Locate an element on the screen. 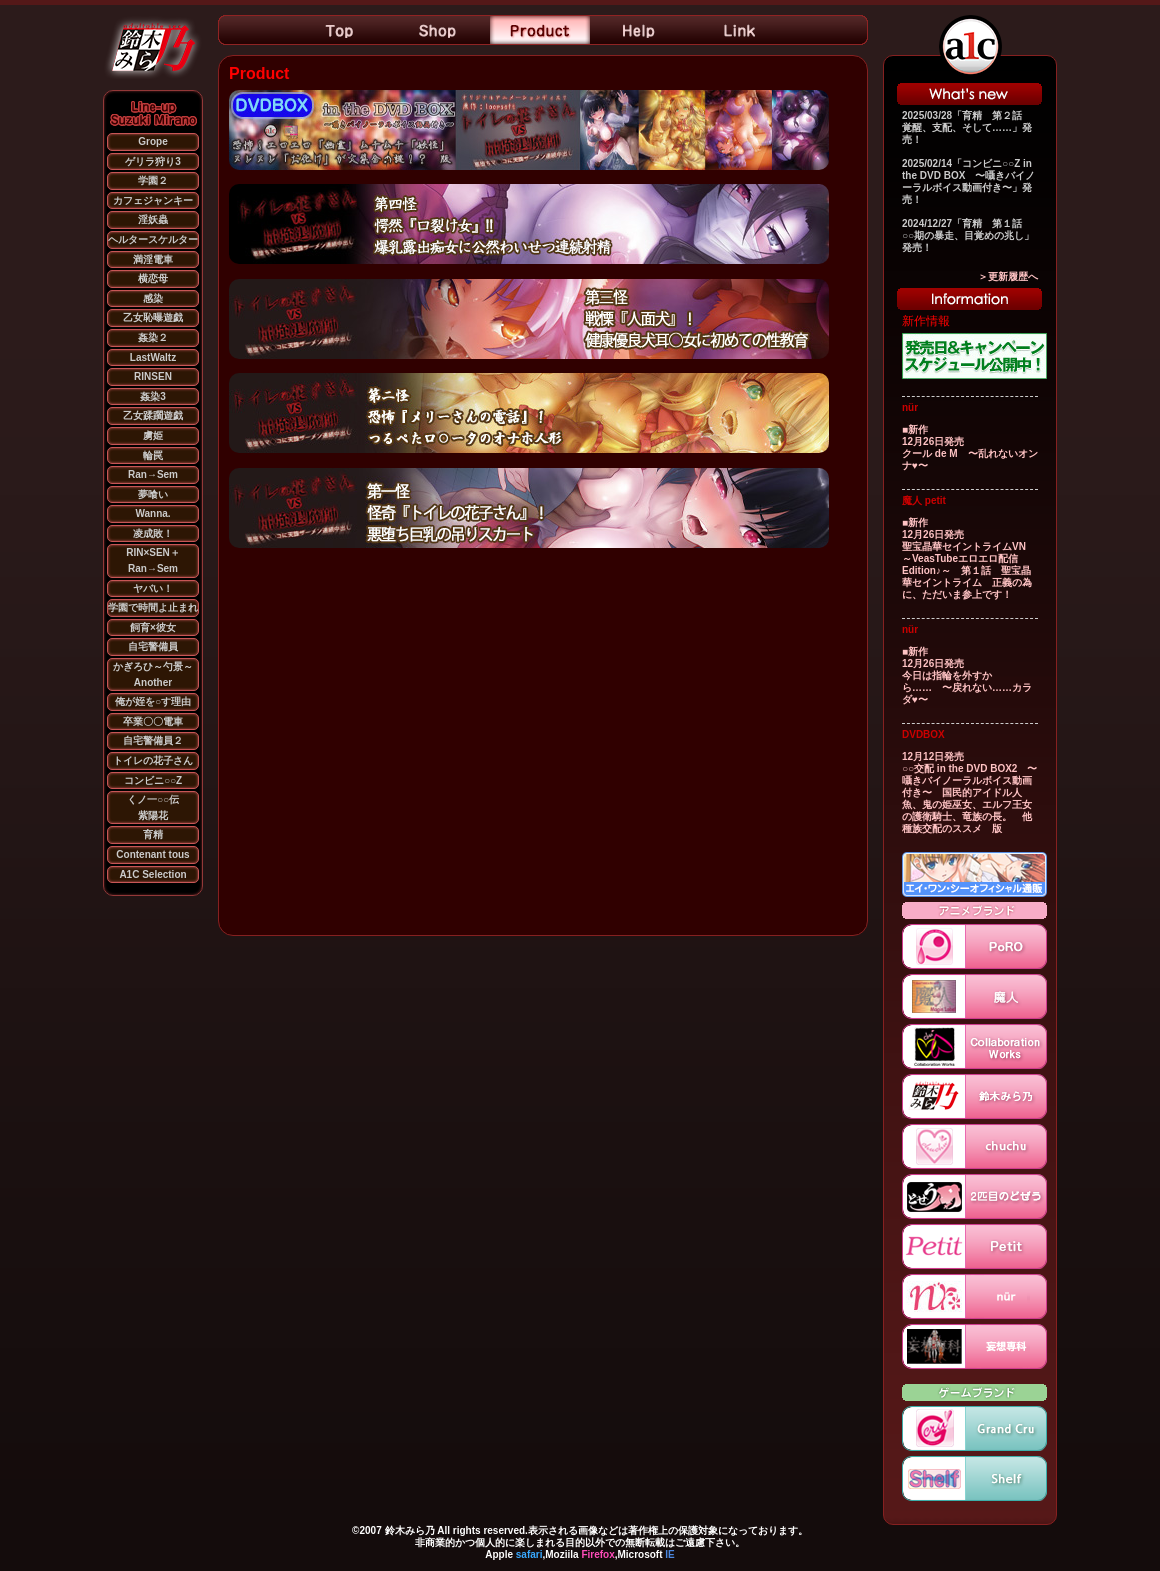  横恋母 is located at coordinates (153, 278).